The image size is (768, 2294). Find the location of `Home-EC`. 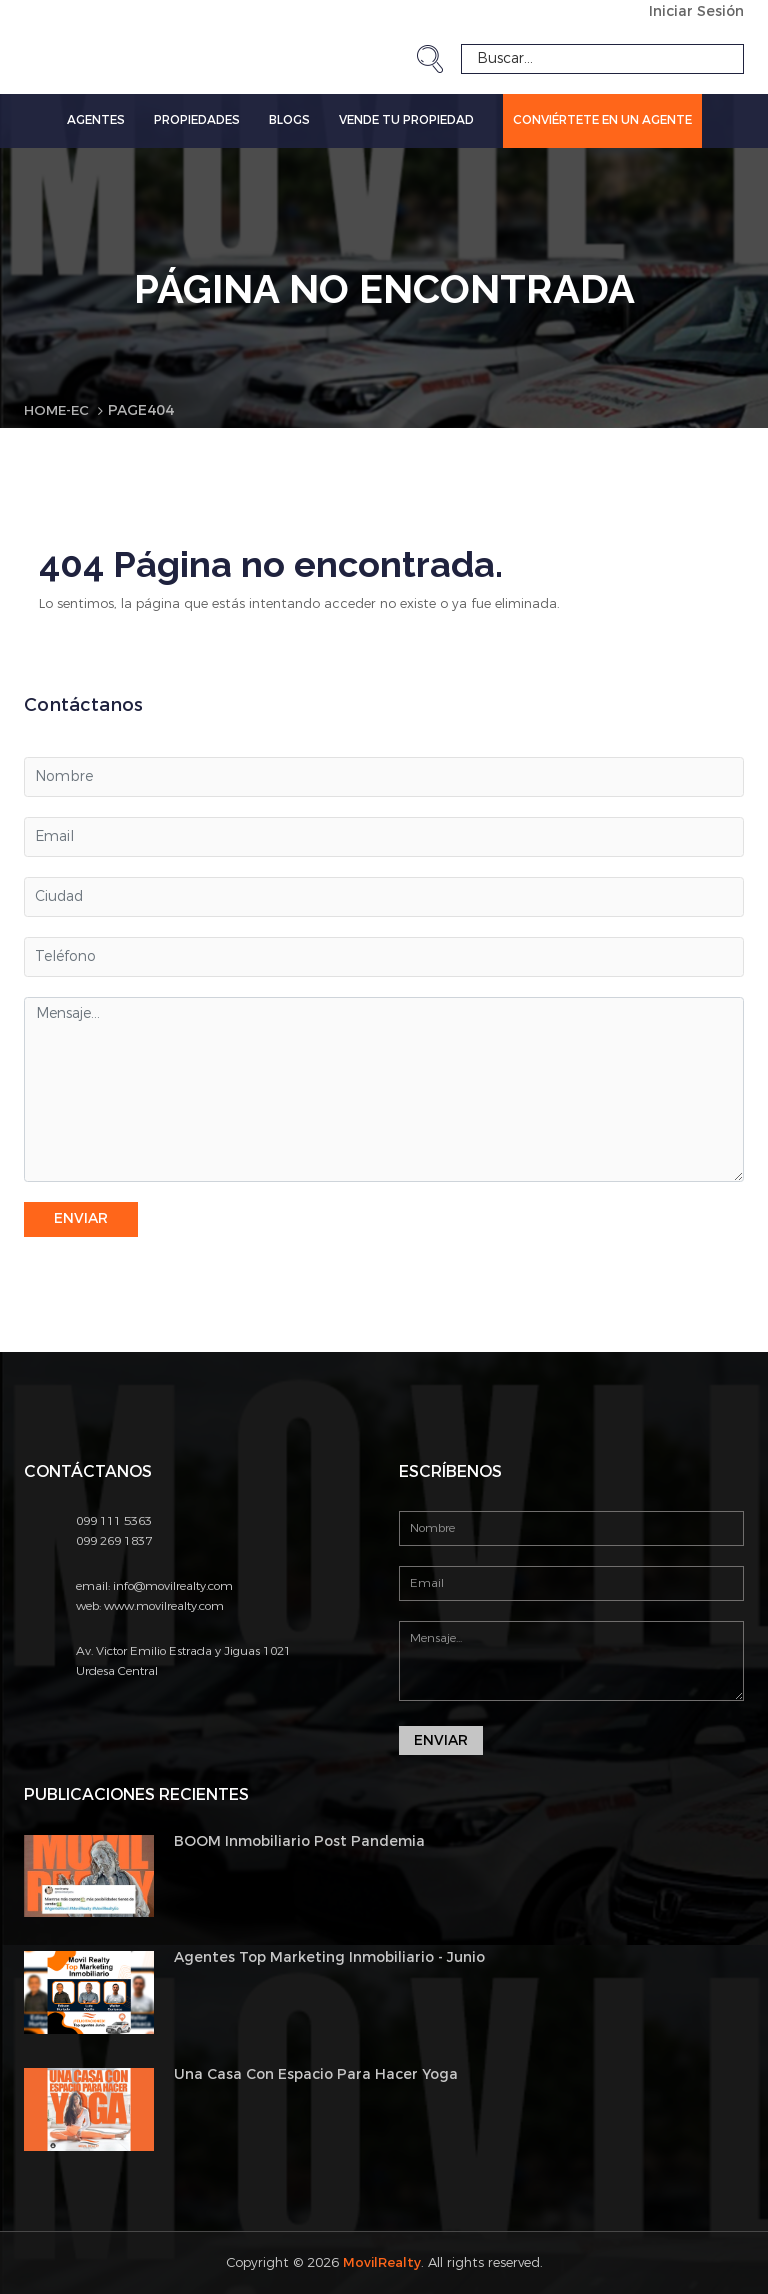

Home-EC is located at coordinates (58, 410).